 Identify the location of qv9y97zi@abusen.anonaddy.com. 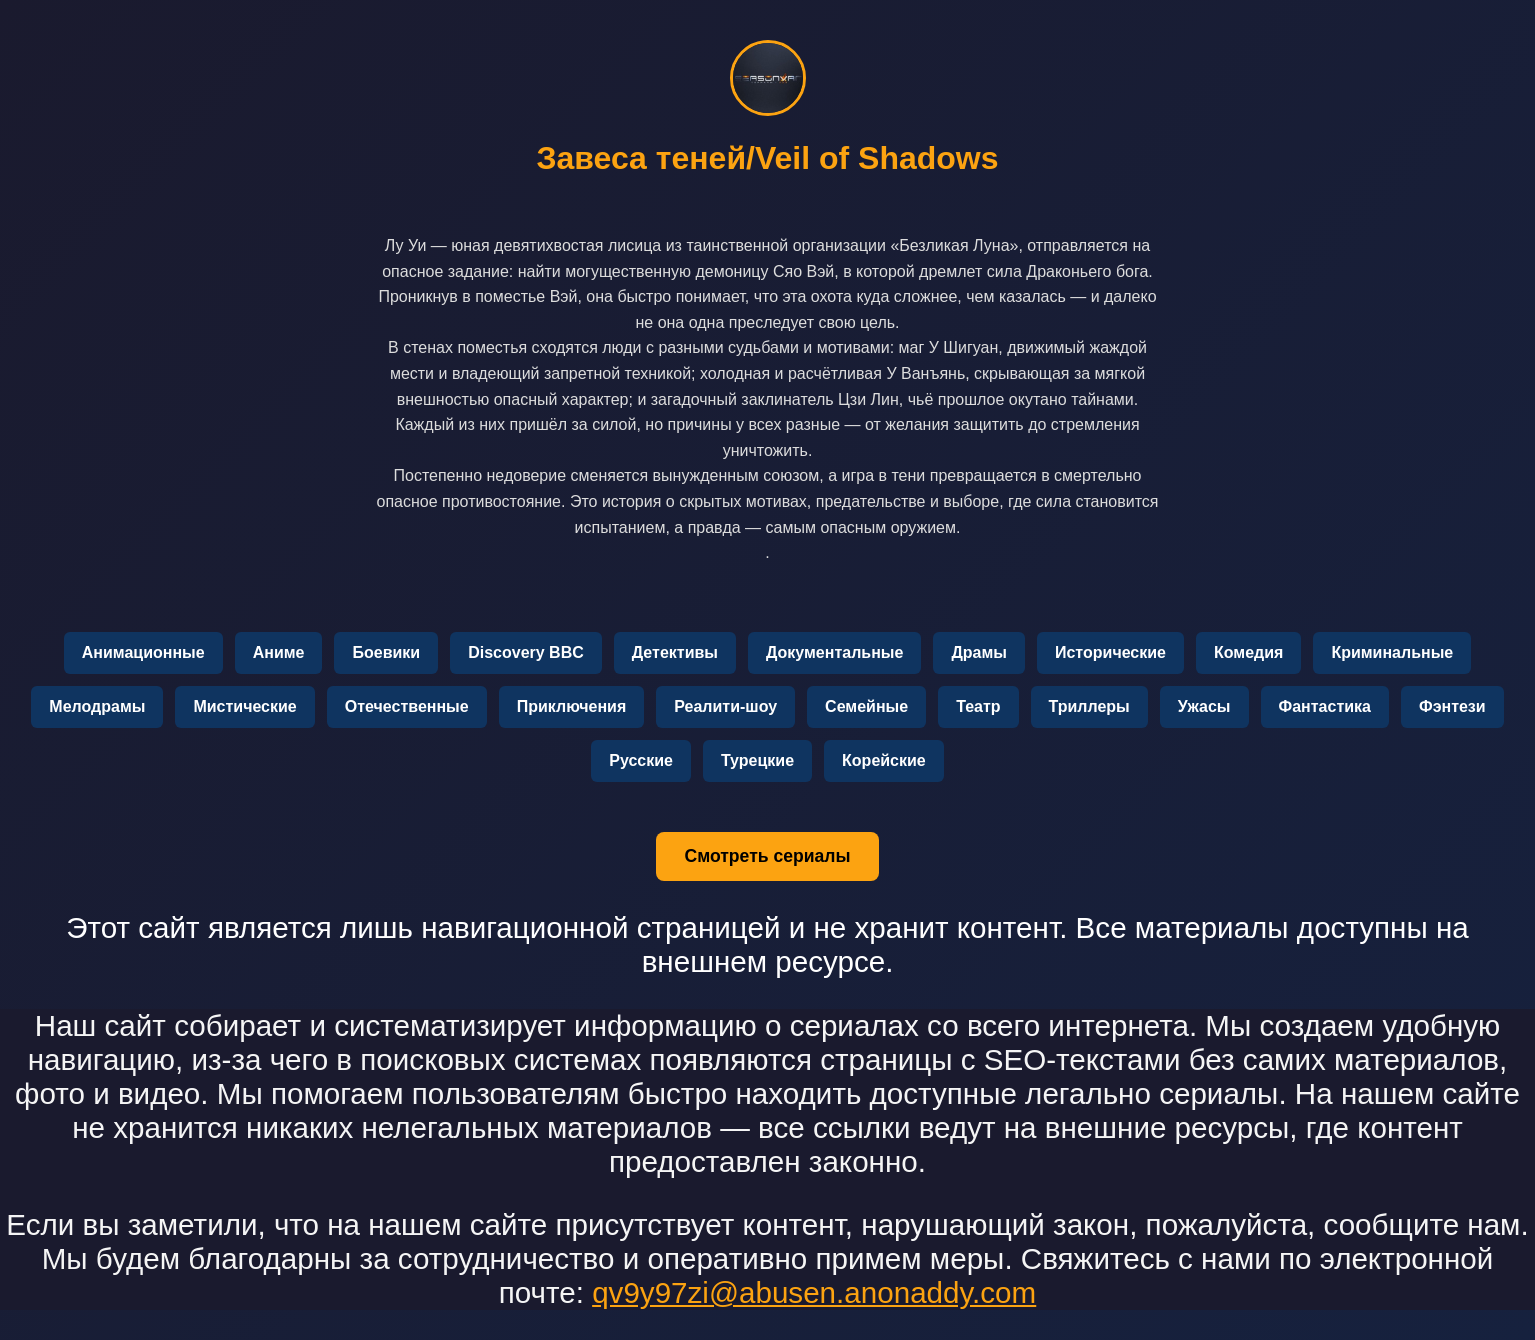
(814, 1292).